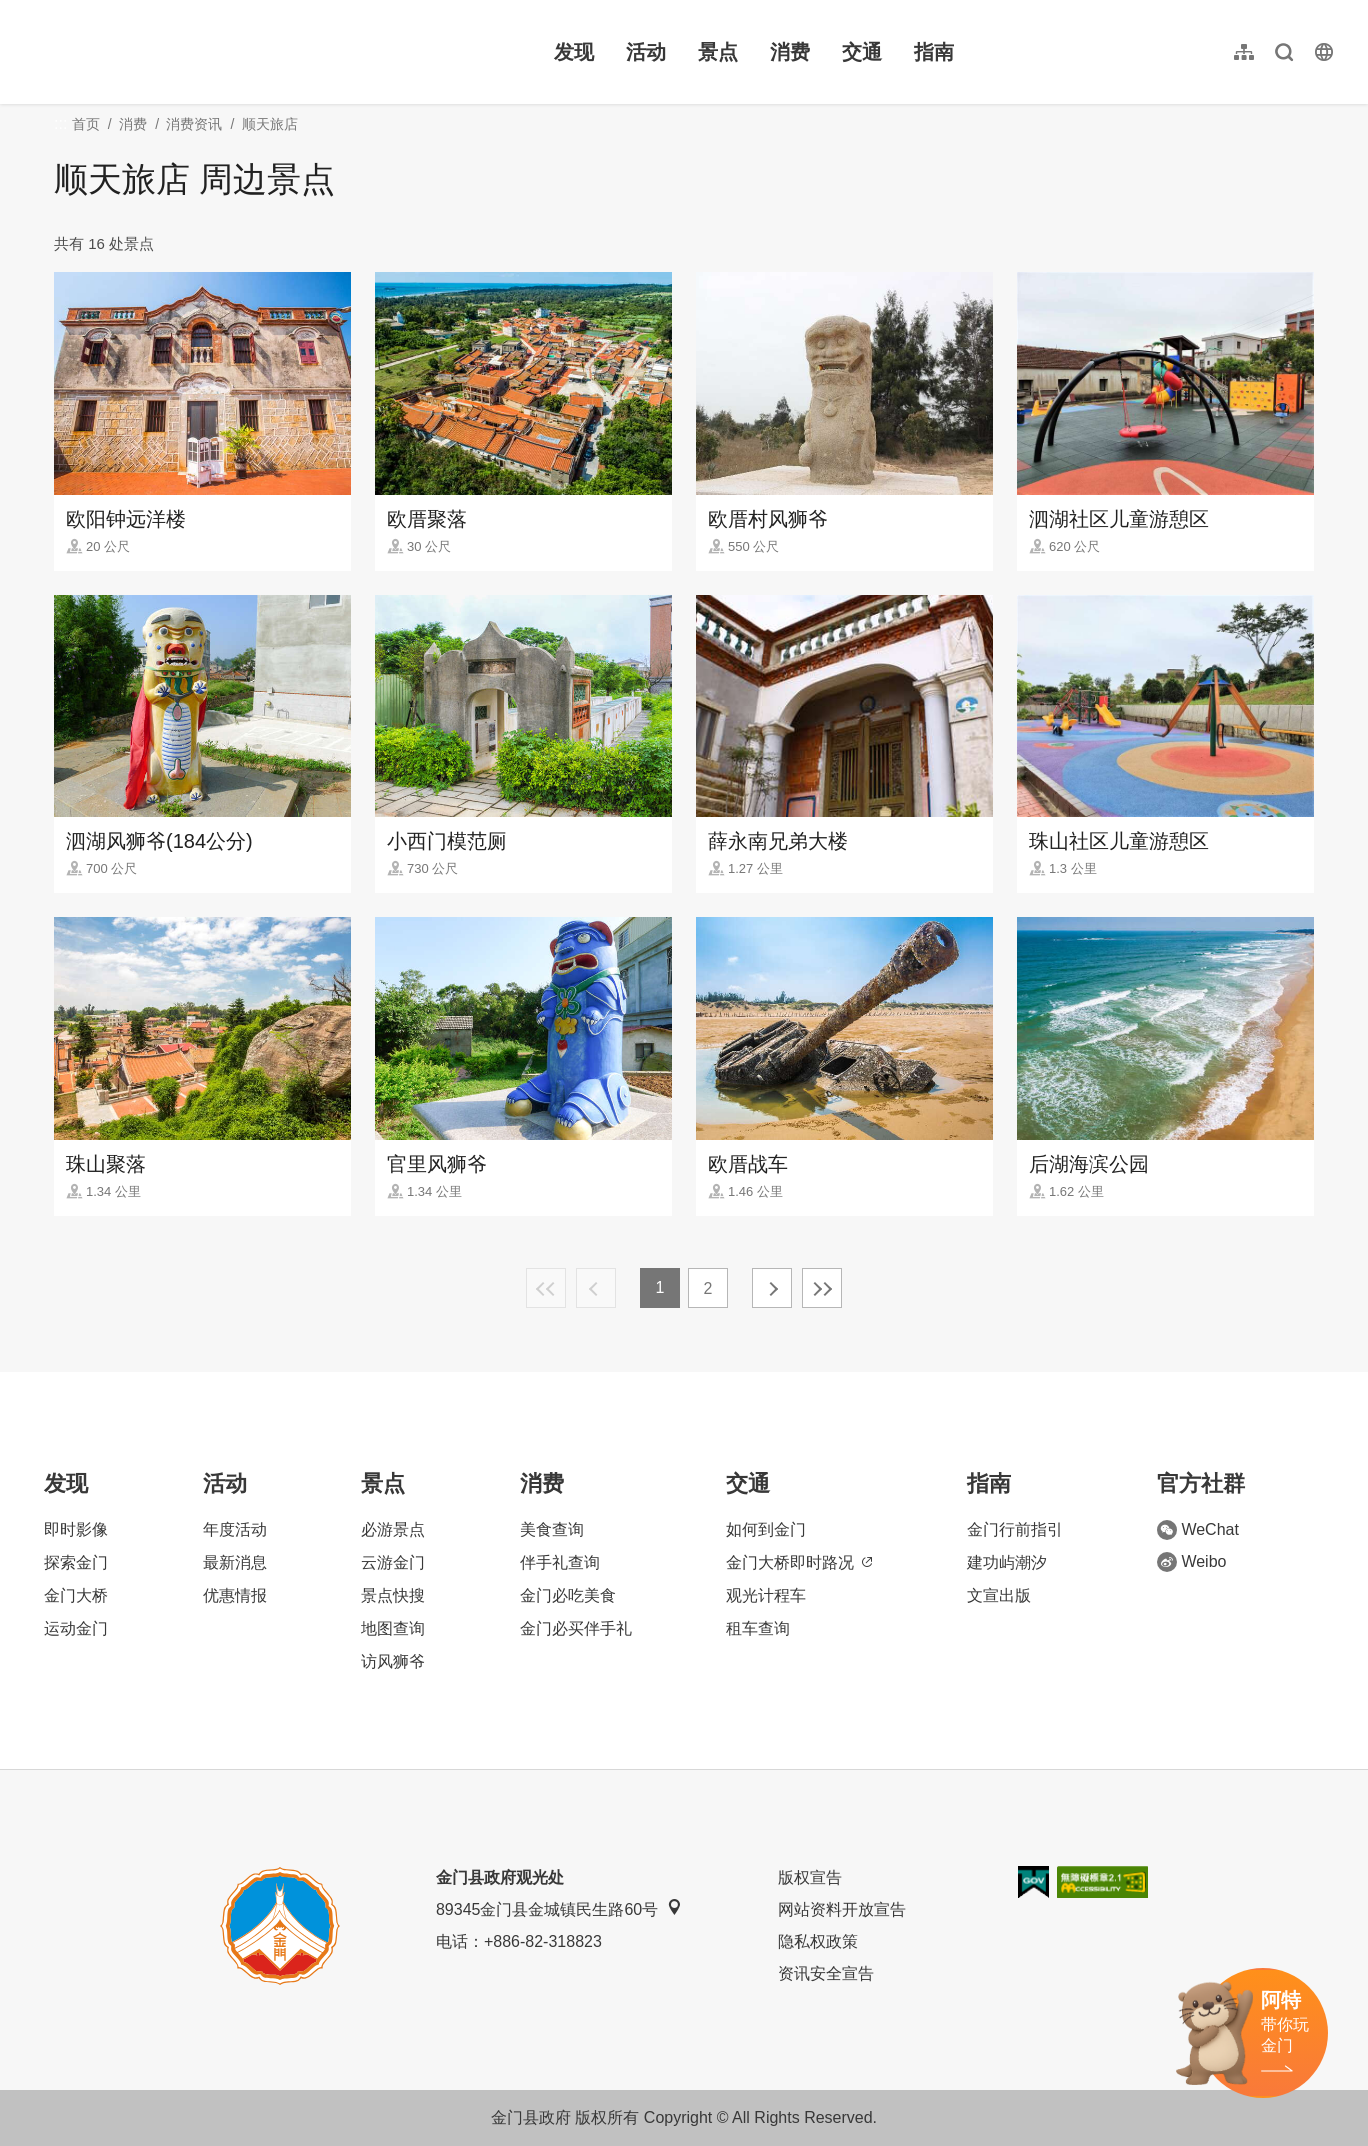 The image size is (1368, 2146). I want to click on 最前页, so click(546, 1288).